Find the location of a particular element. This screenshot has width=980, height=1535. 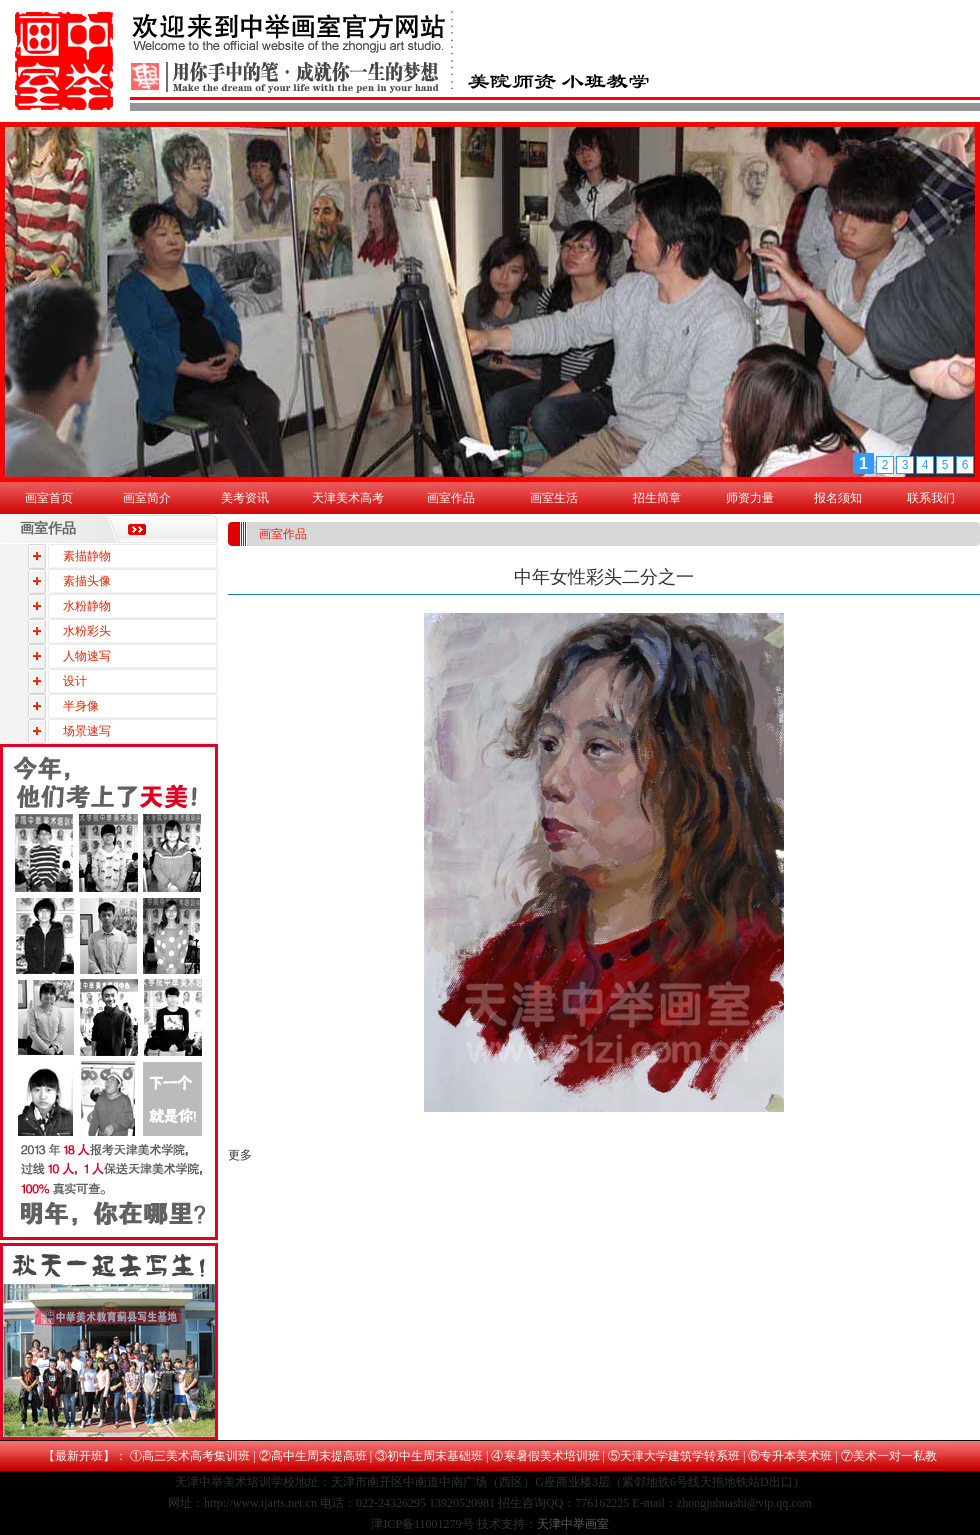

天津大学建筑学转系班 is located at coordinates (680, 1456).